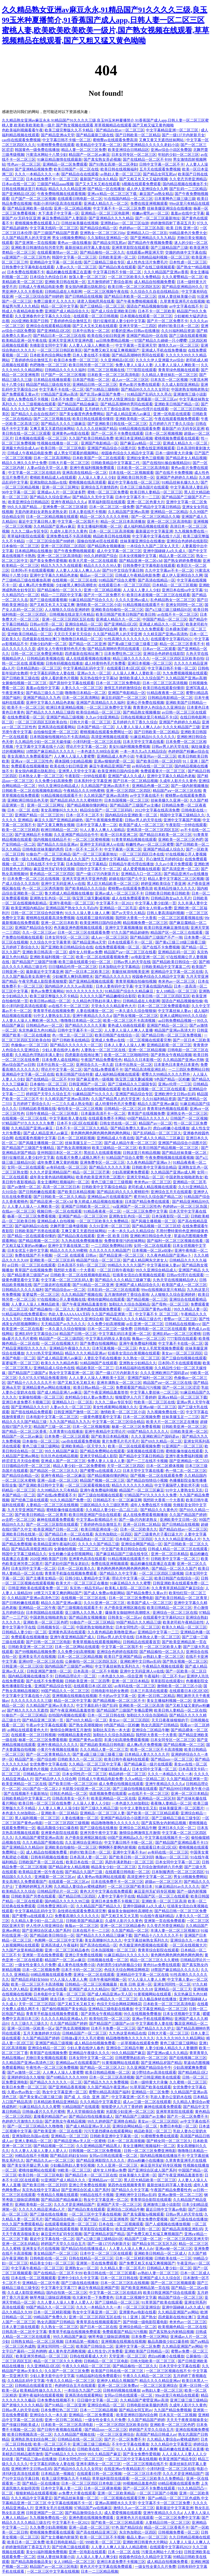 This screenshot has height=2576, width=212. I want to click on 日本一区二区三区免费观看电影, so click(164, 1006).